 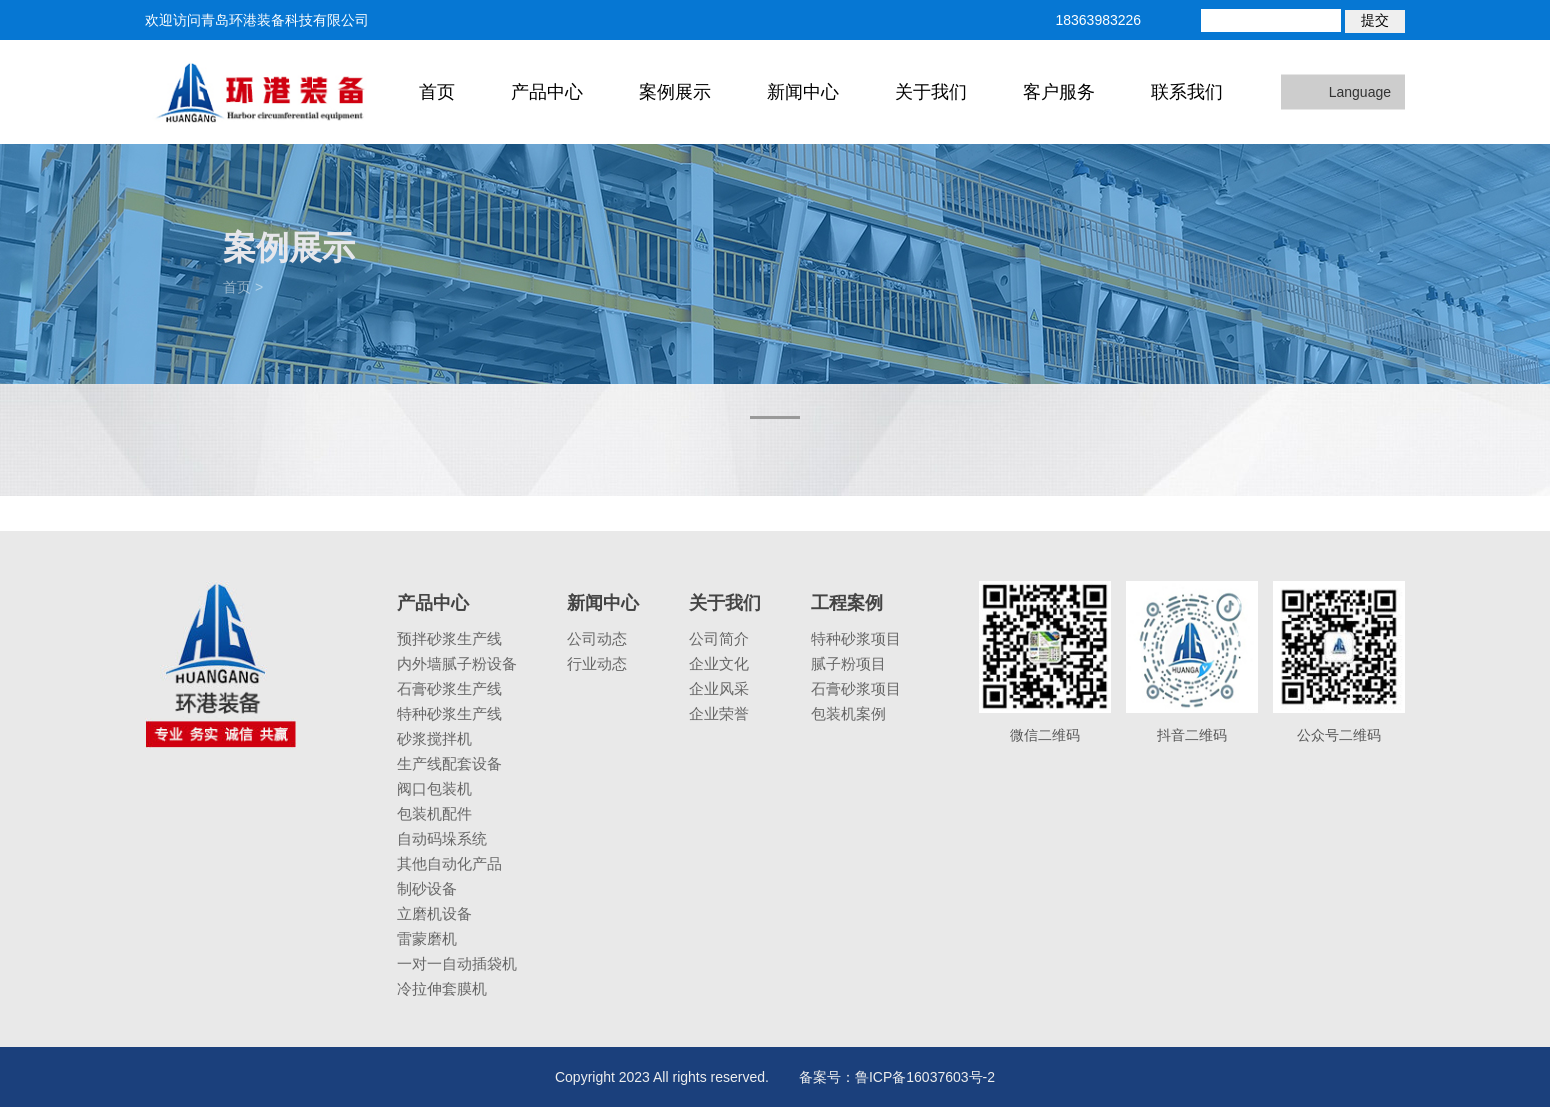 What do you see at coordinates (449, 688) in the screenshot?
I see `石膏砂浆生产线` at bounding box center [449, 688].